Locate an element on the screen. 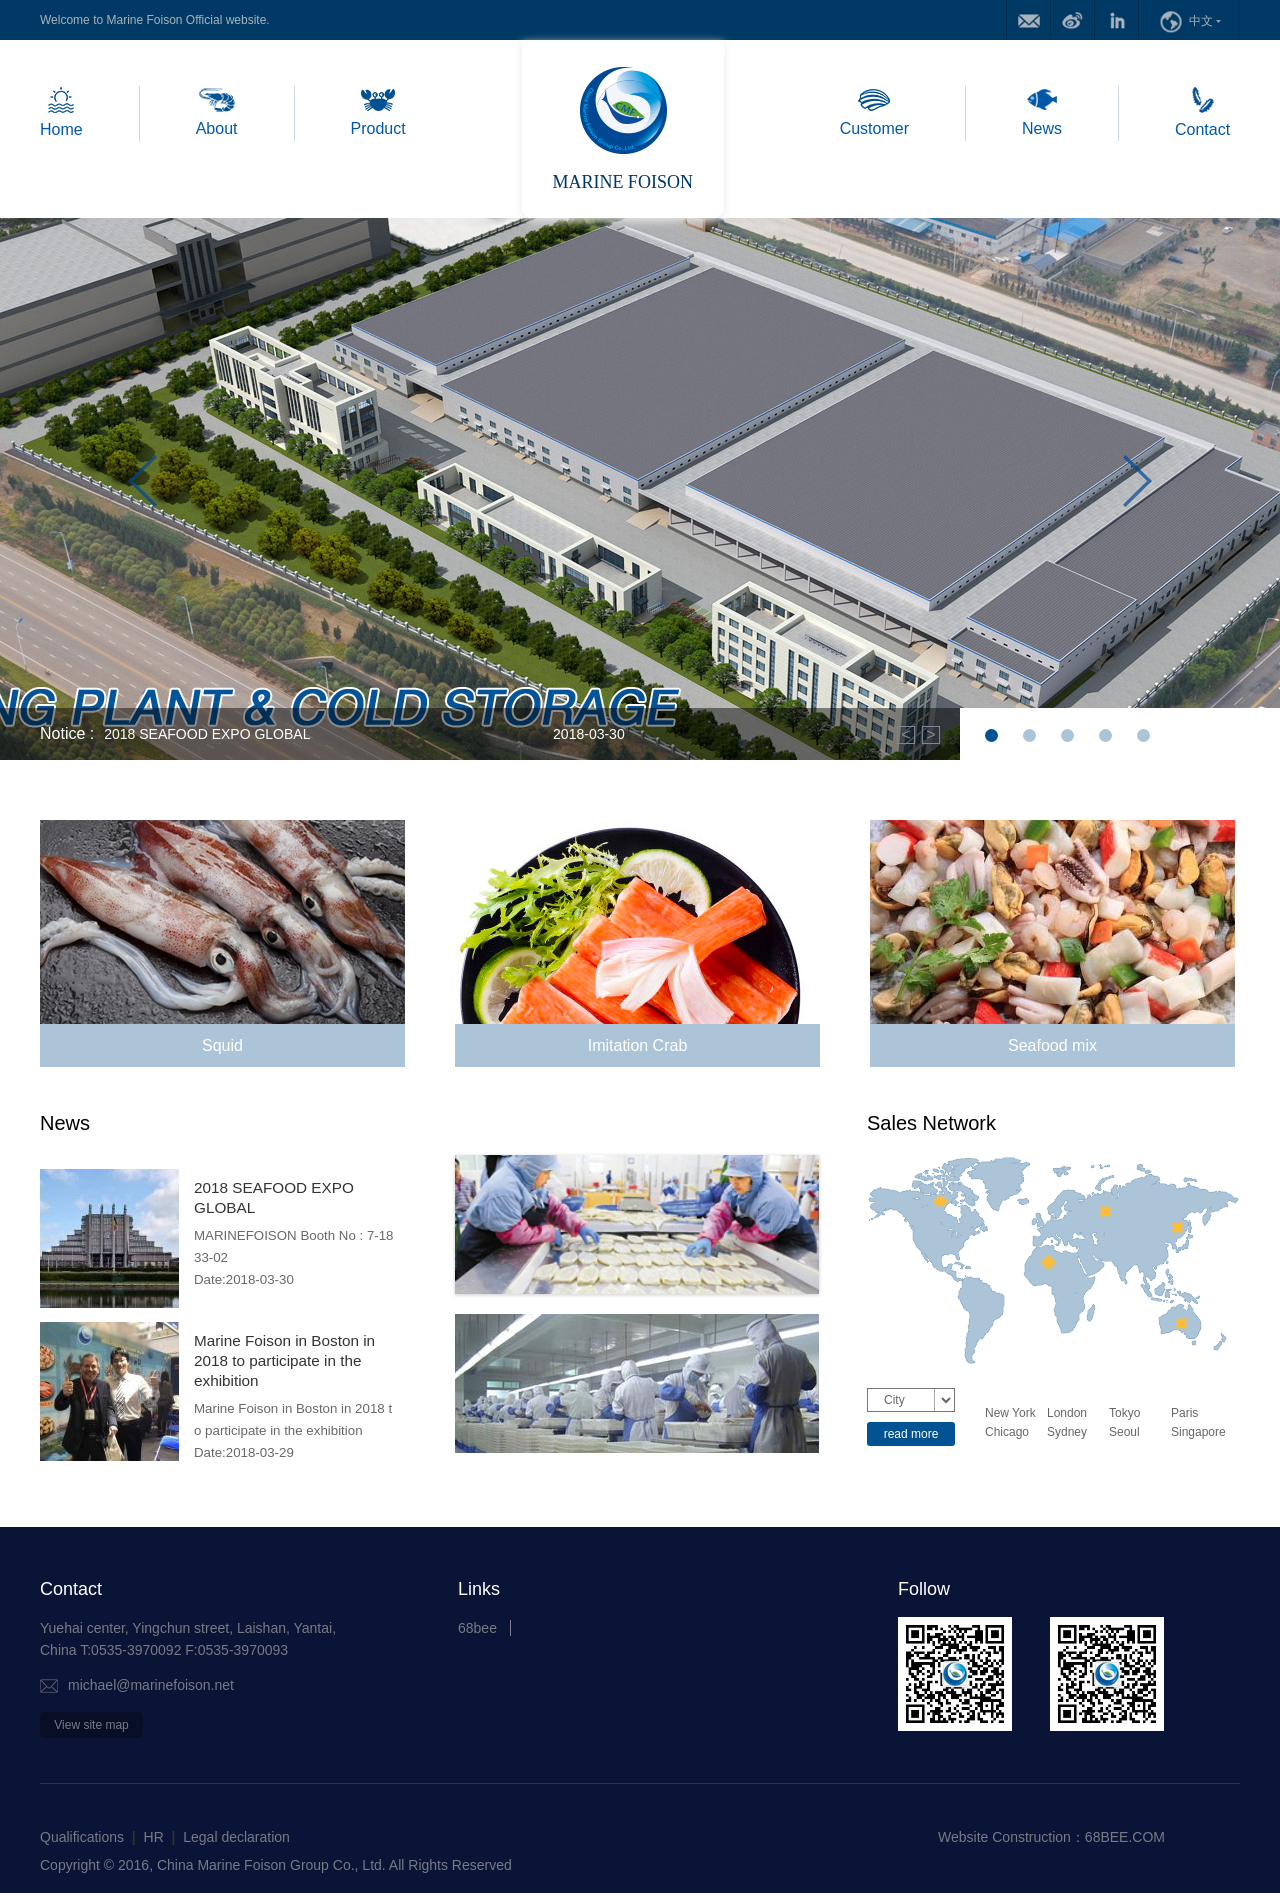 The image size is (1280, 1893). 2018 SEAFOOD EXPO GLOBAL is located at coordinates (207, 734).